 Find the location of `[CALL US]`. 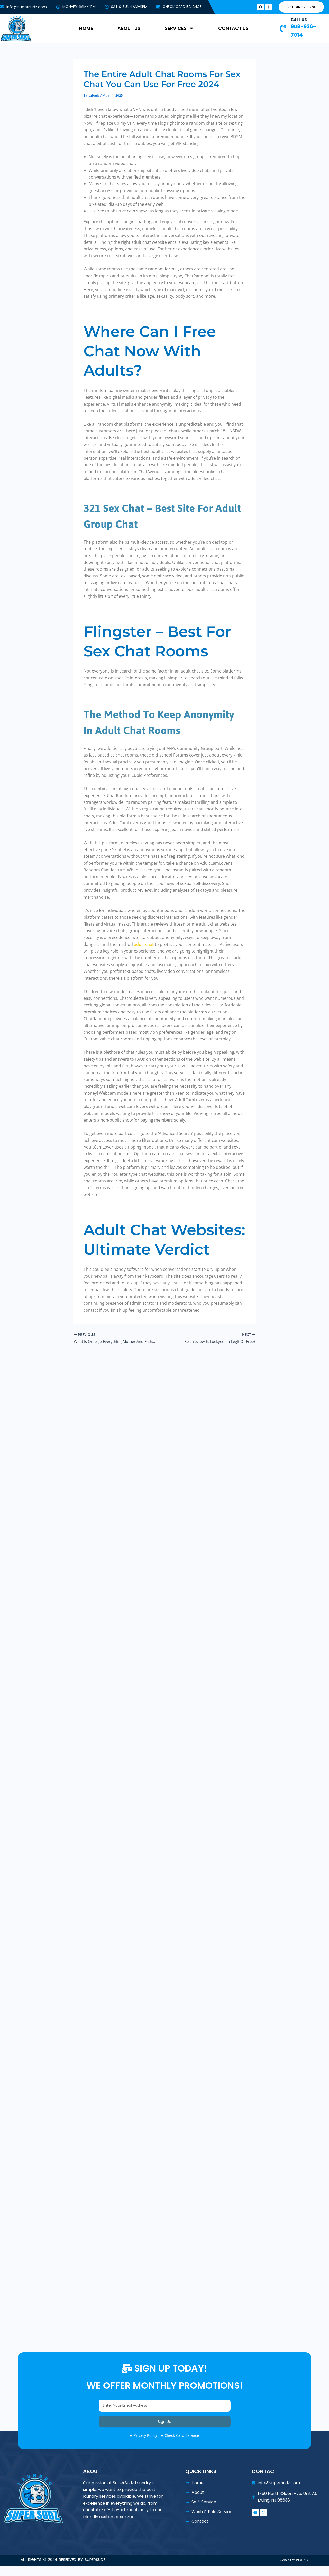

[CALL US] is located at coordinates (283, 28).